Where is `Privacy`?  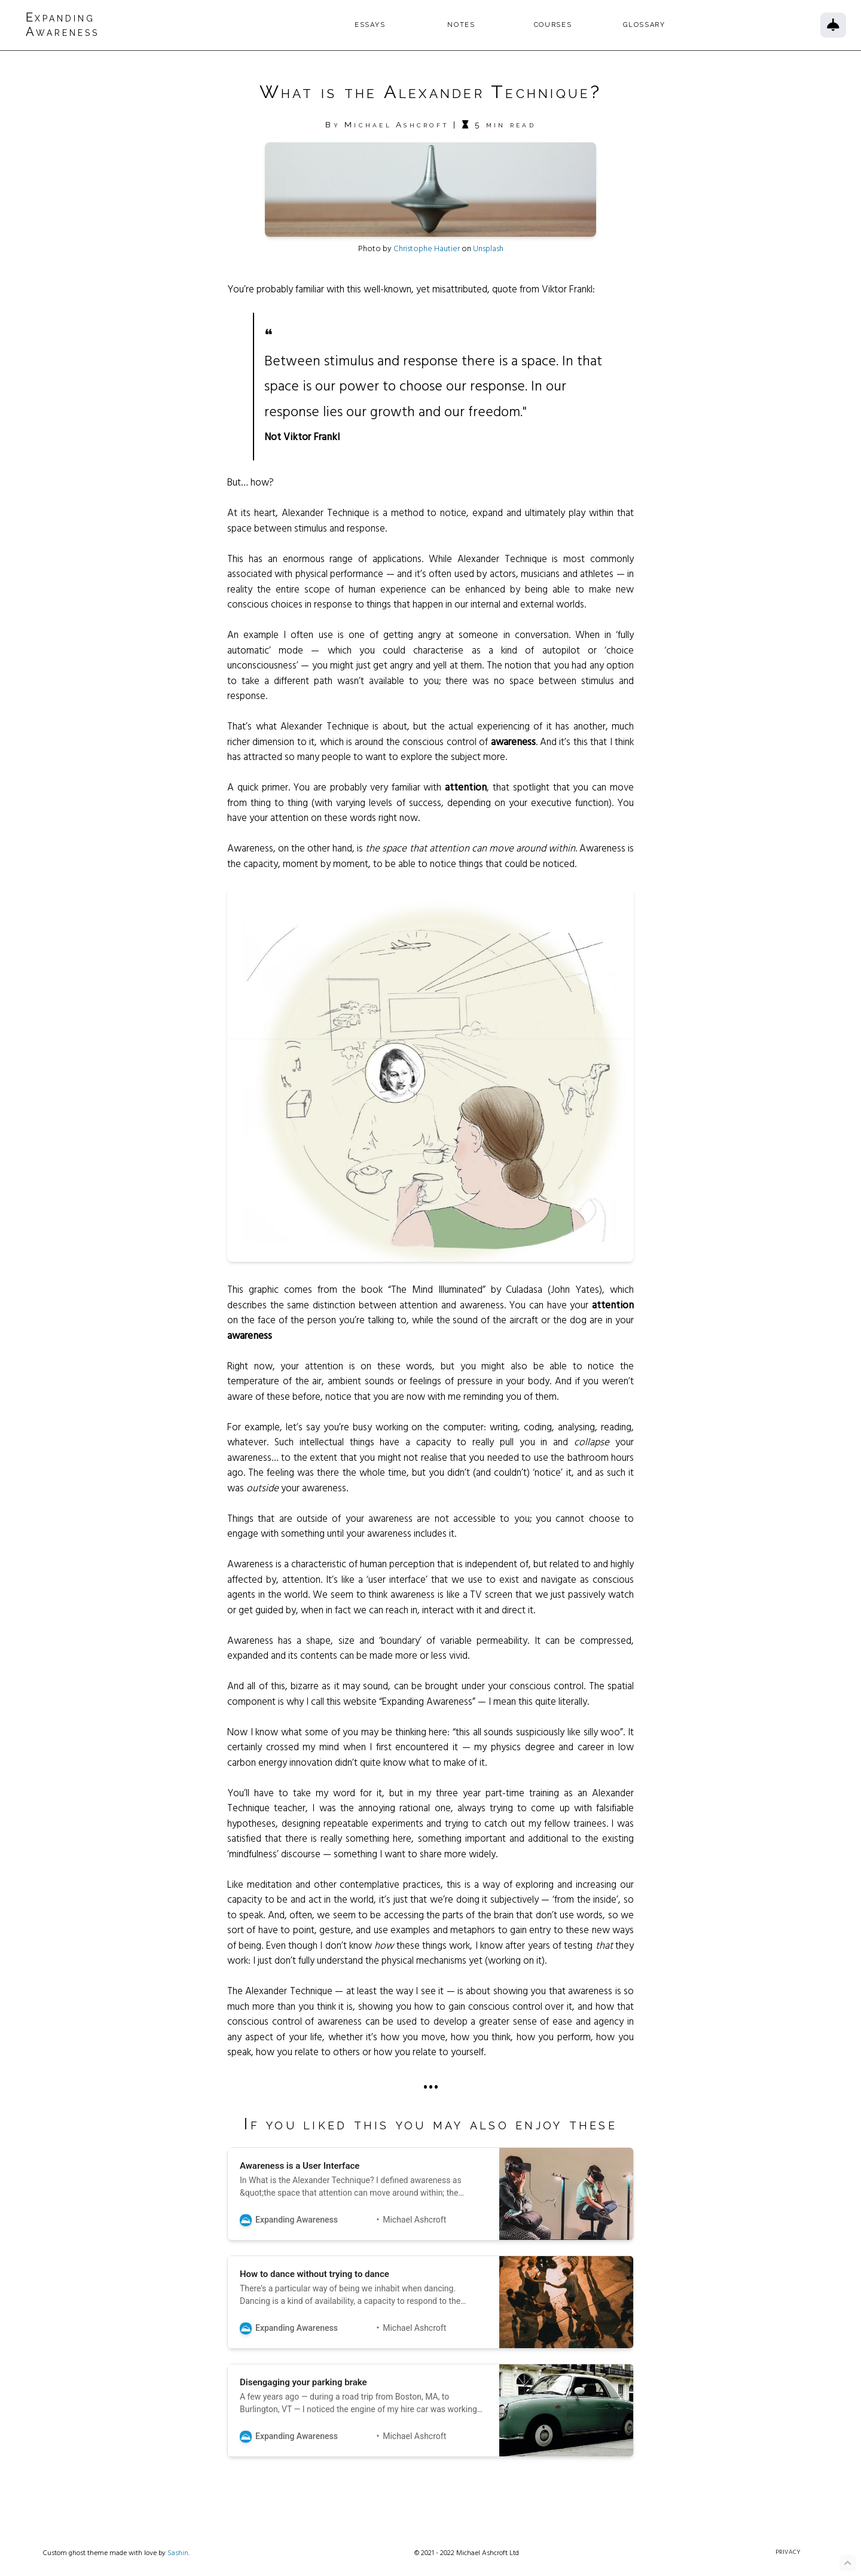 Privacy is located at coordinates (787, 2560).